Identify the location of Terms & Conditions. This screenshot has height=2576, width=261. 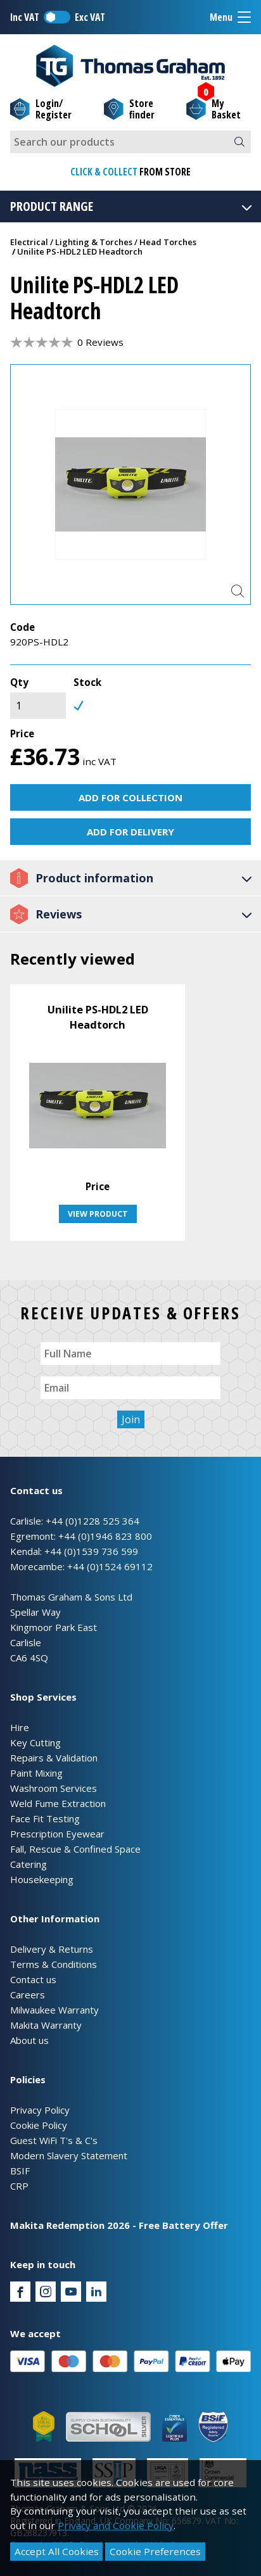
(53, 1964).